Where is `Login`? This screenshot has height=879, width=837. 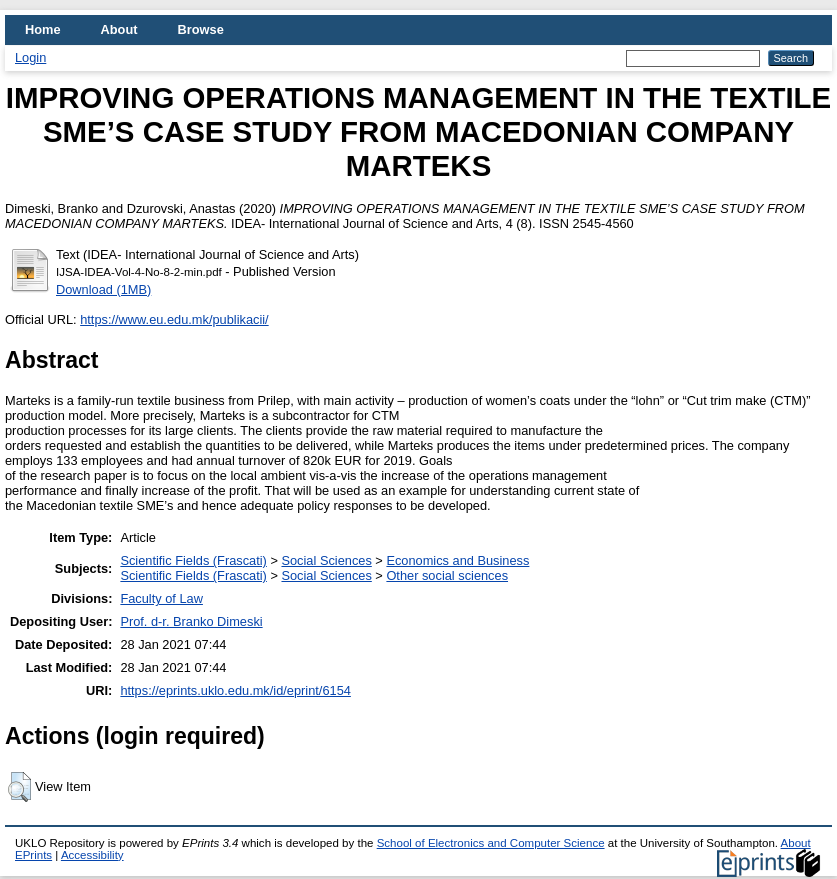
Login is located at coordinates (30, 57).